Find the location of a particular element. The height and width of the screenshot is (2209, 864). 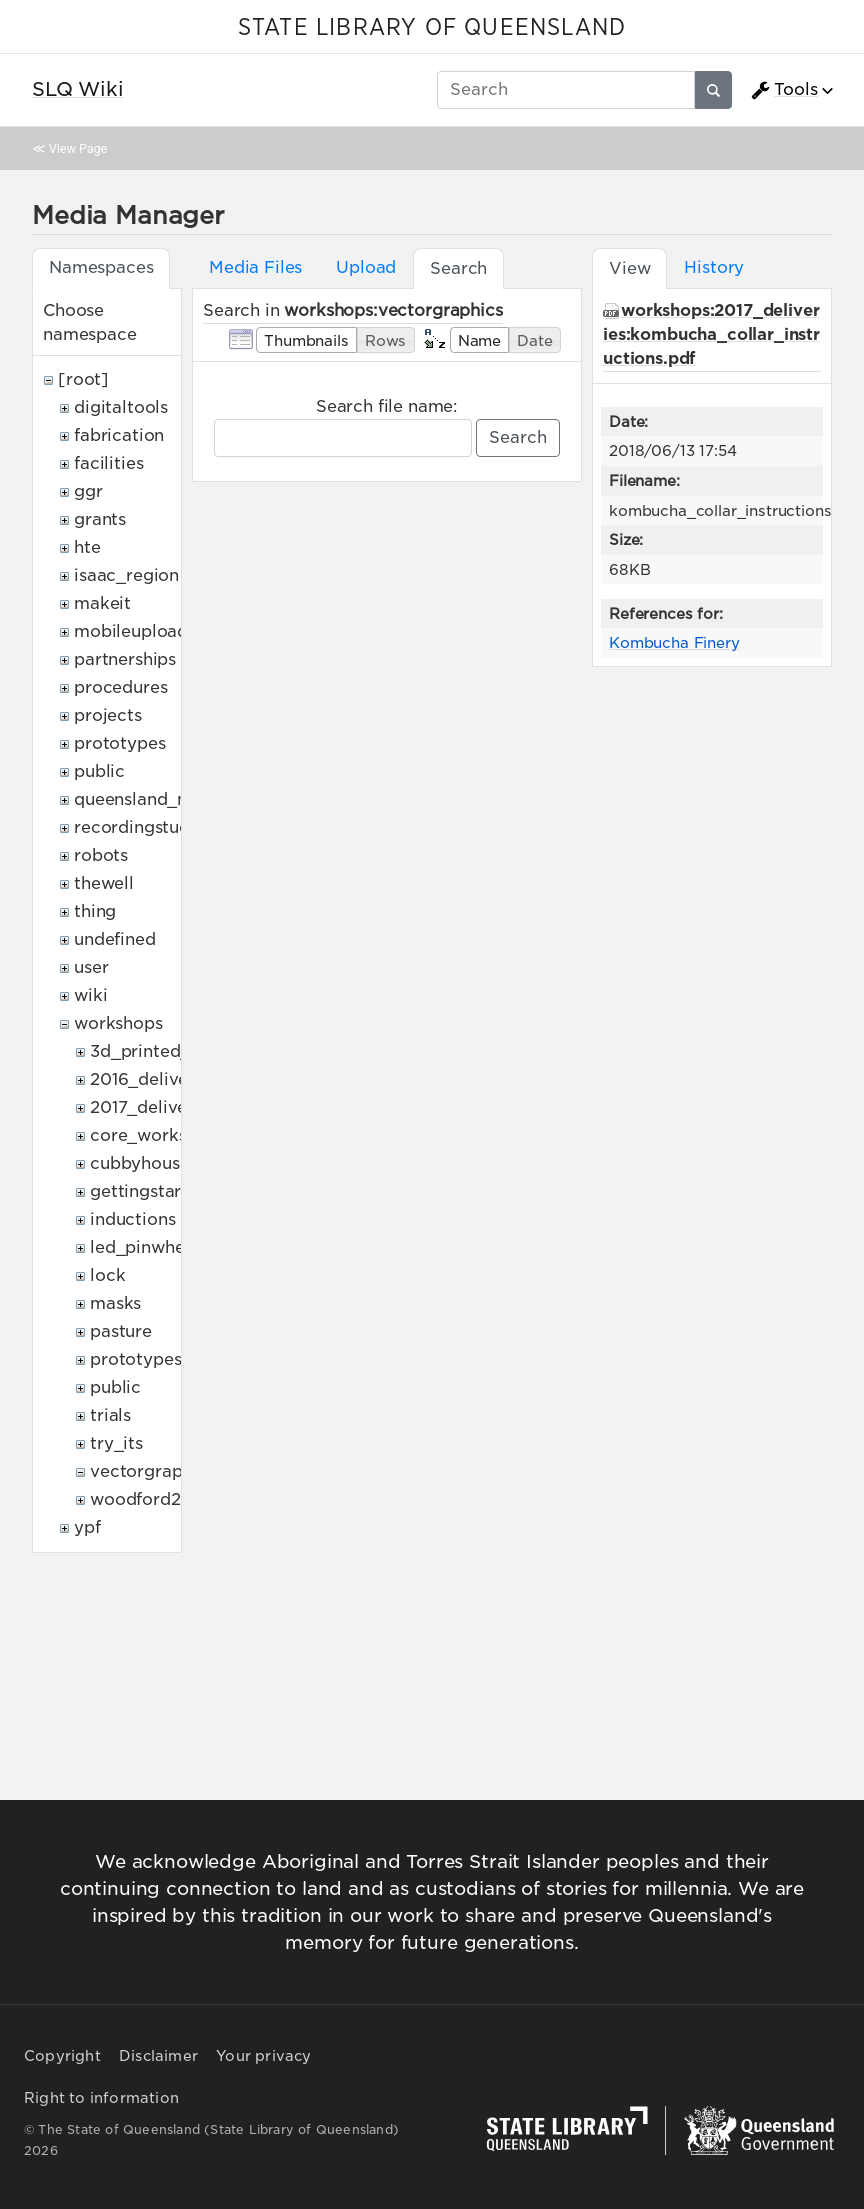

robots is located at coordinates (101, 855).